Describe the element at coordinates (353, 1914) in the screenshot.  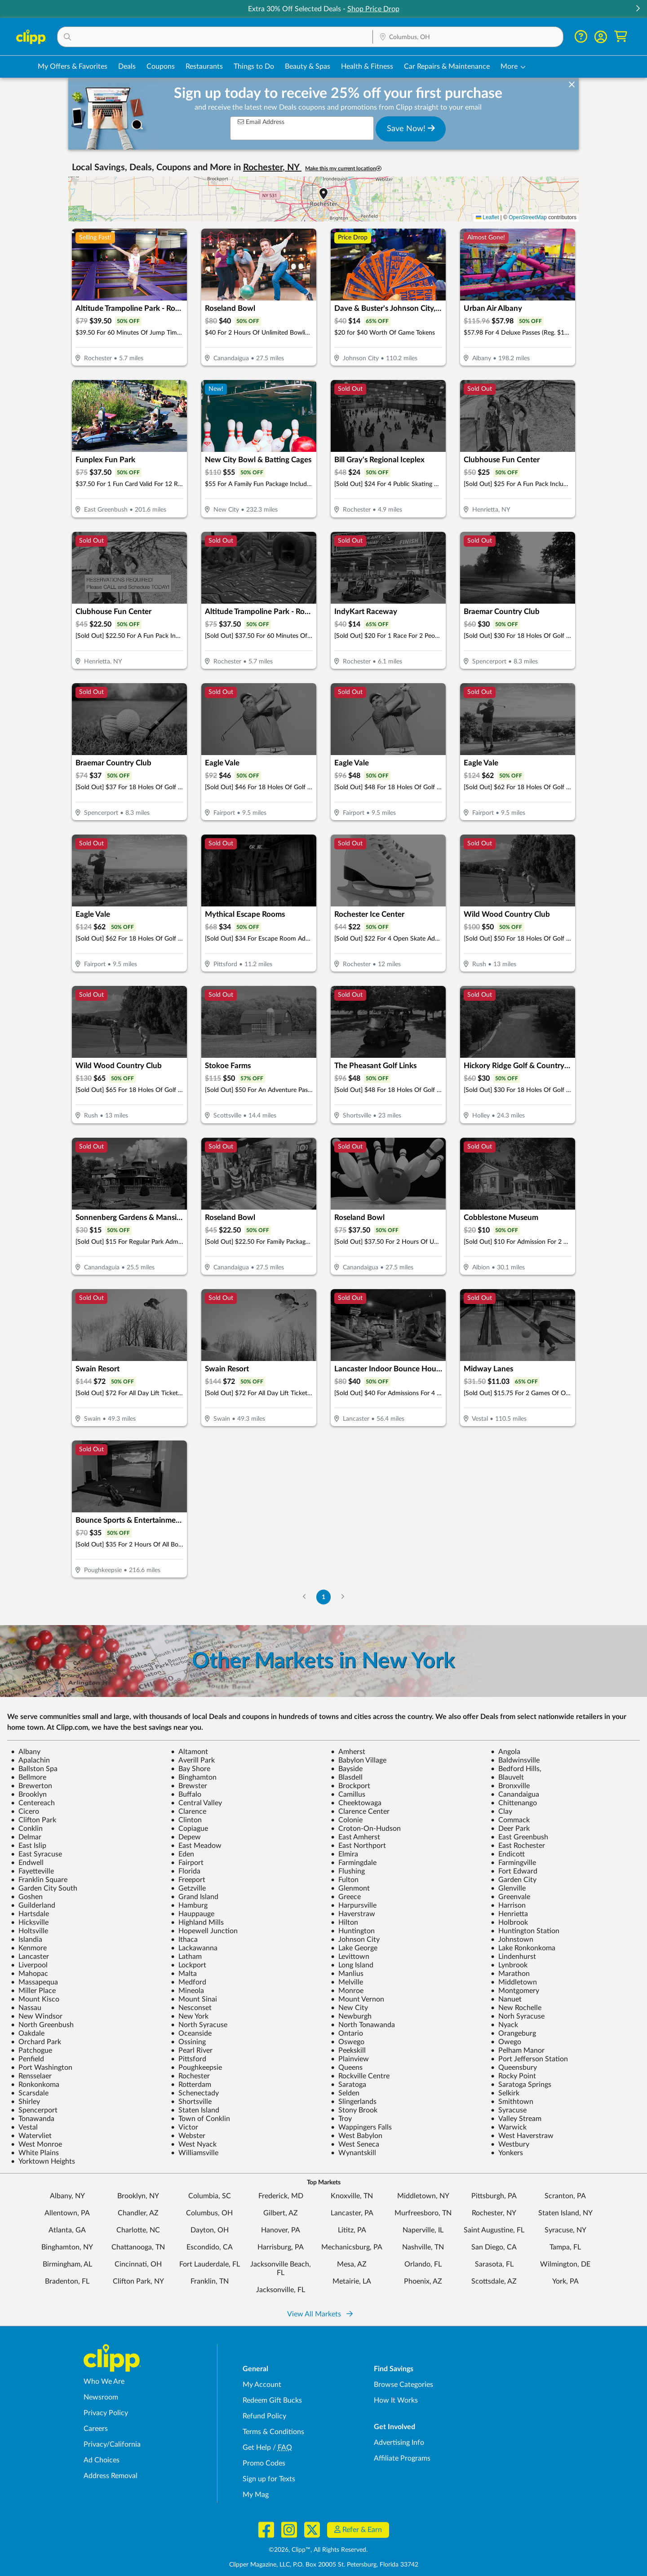
I see `Haverstraw` at that location.